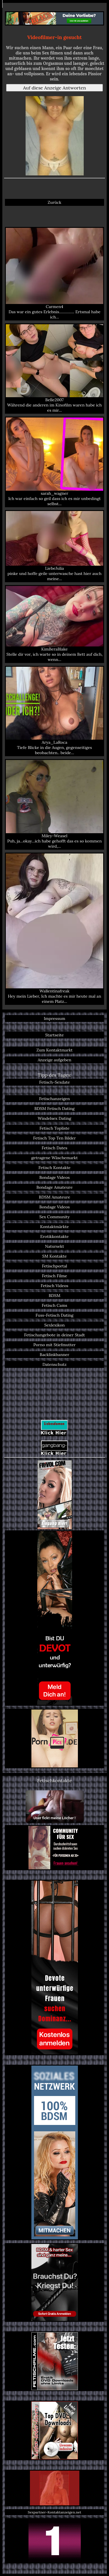 Image resolution: width=109 pixels, height=2576 pixels. What do you see at coordinates (54, 1325) in the screenshot?
I see `Sexlexikon` at bounding box center [54, 1325].